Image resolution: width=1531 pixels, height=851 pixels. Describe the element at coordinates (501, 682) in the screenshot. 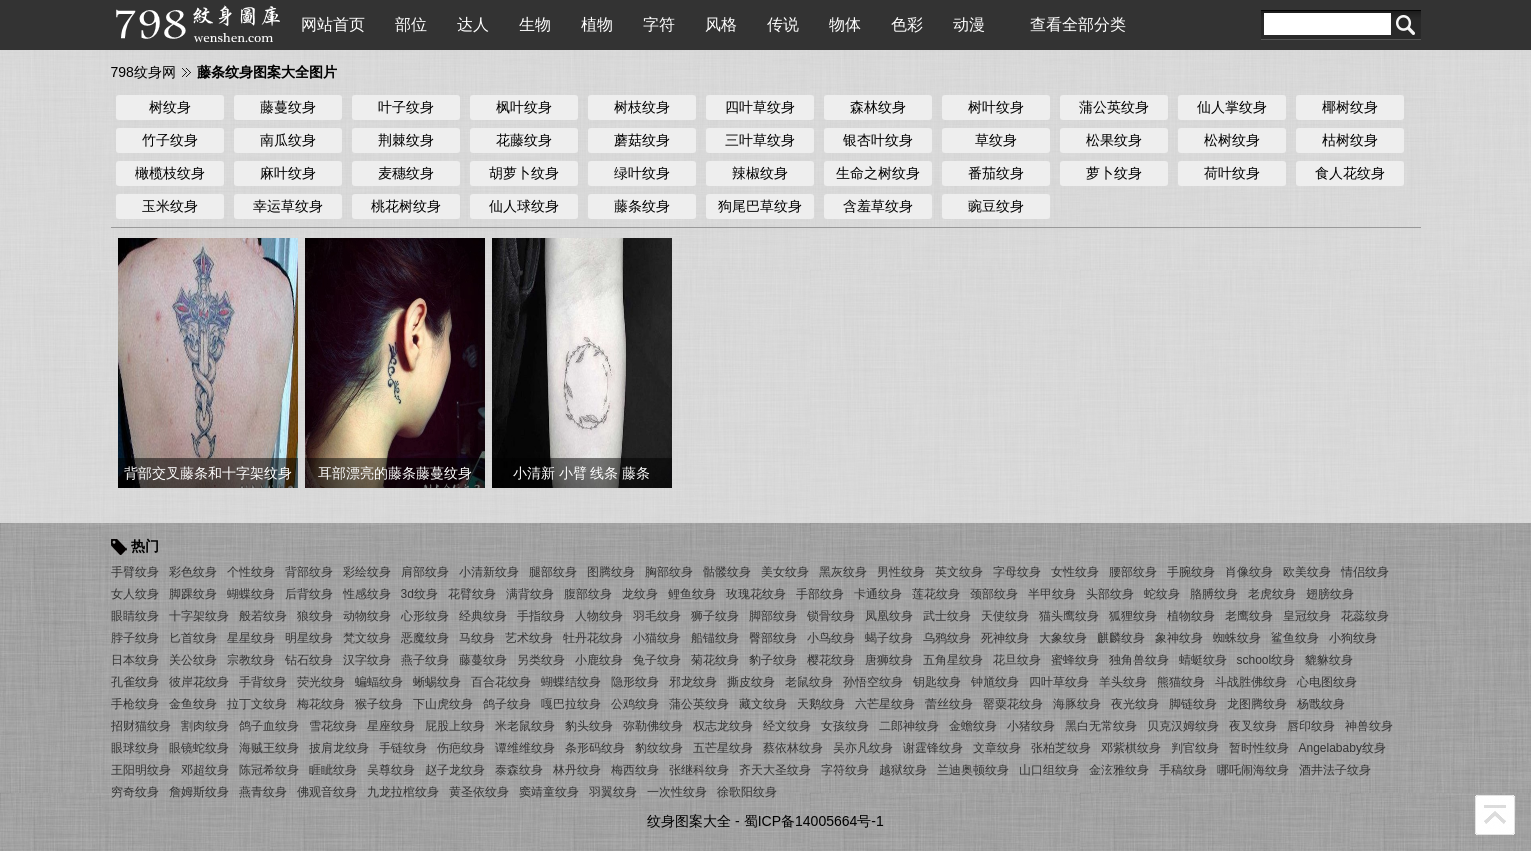

I see `百合花纹身` at that location.